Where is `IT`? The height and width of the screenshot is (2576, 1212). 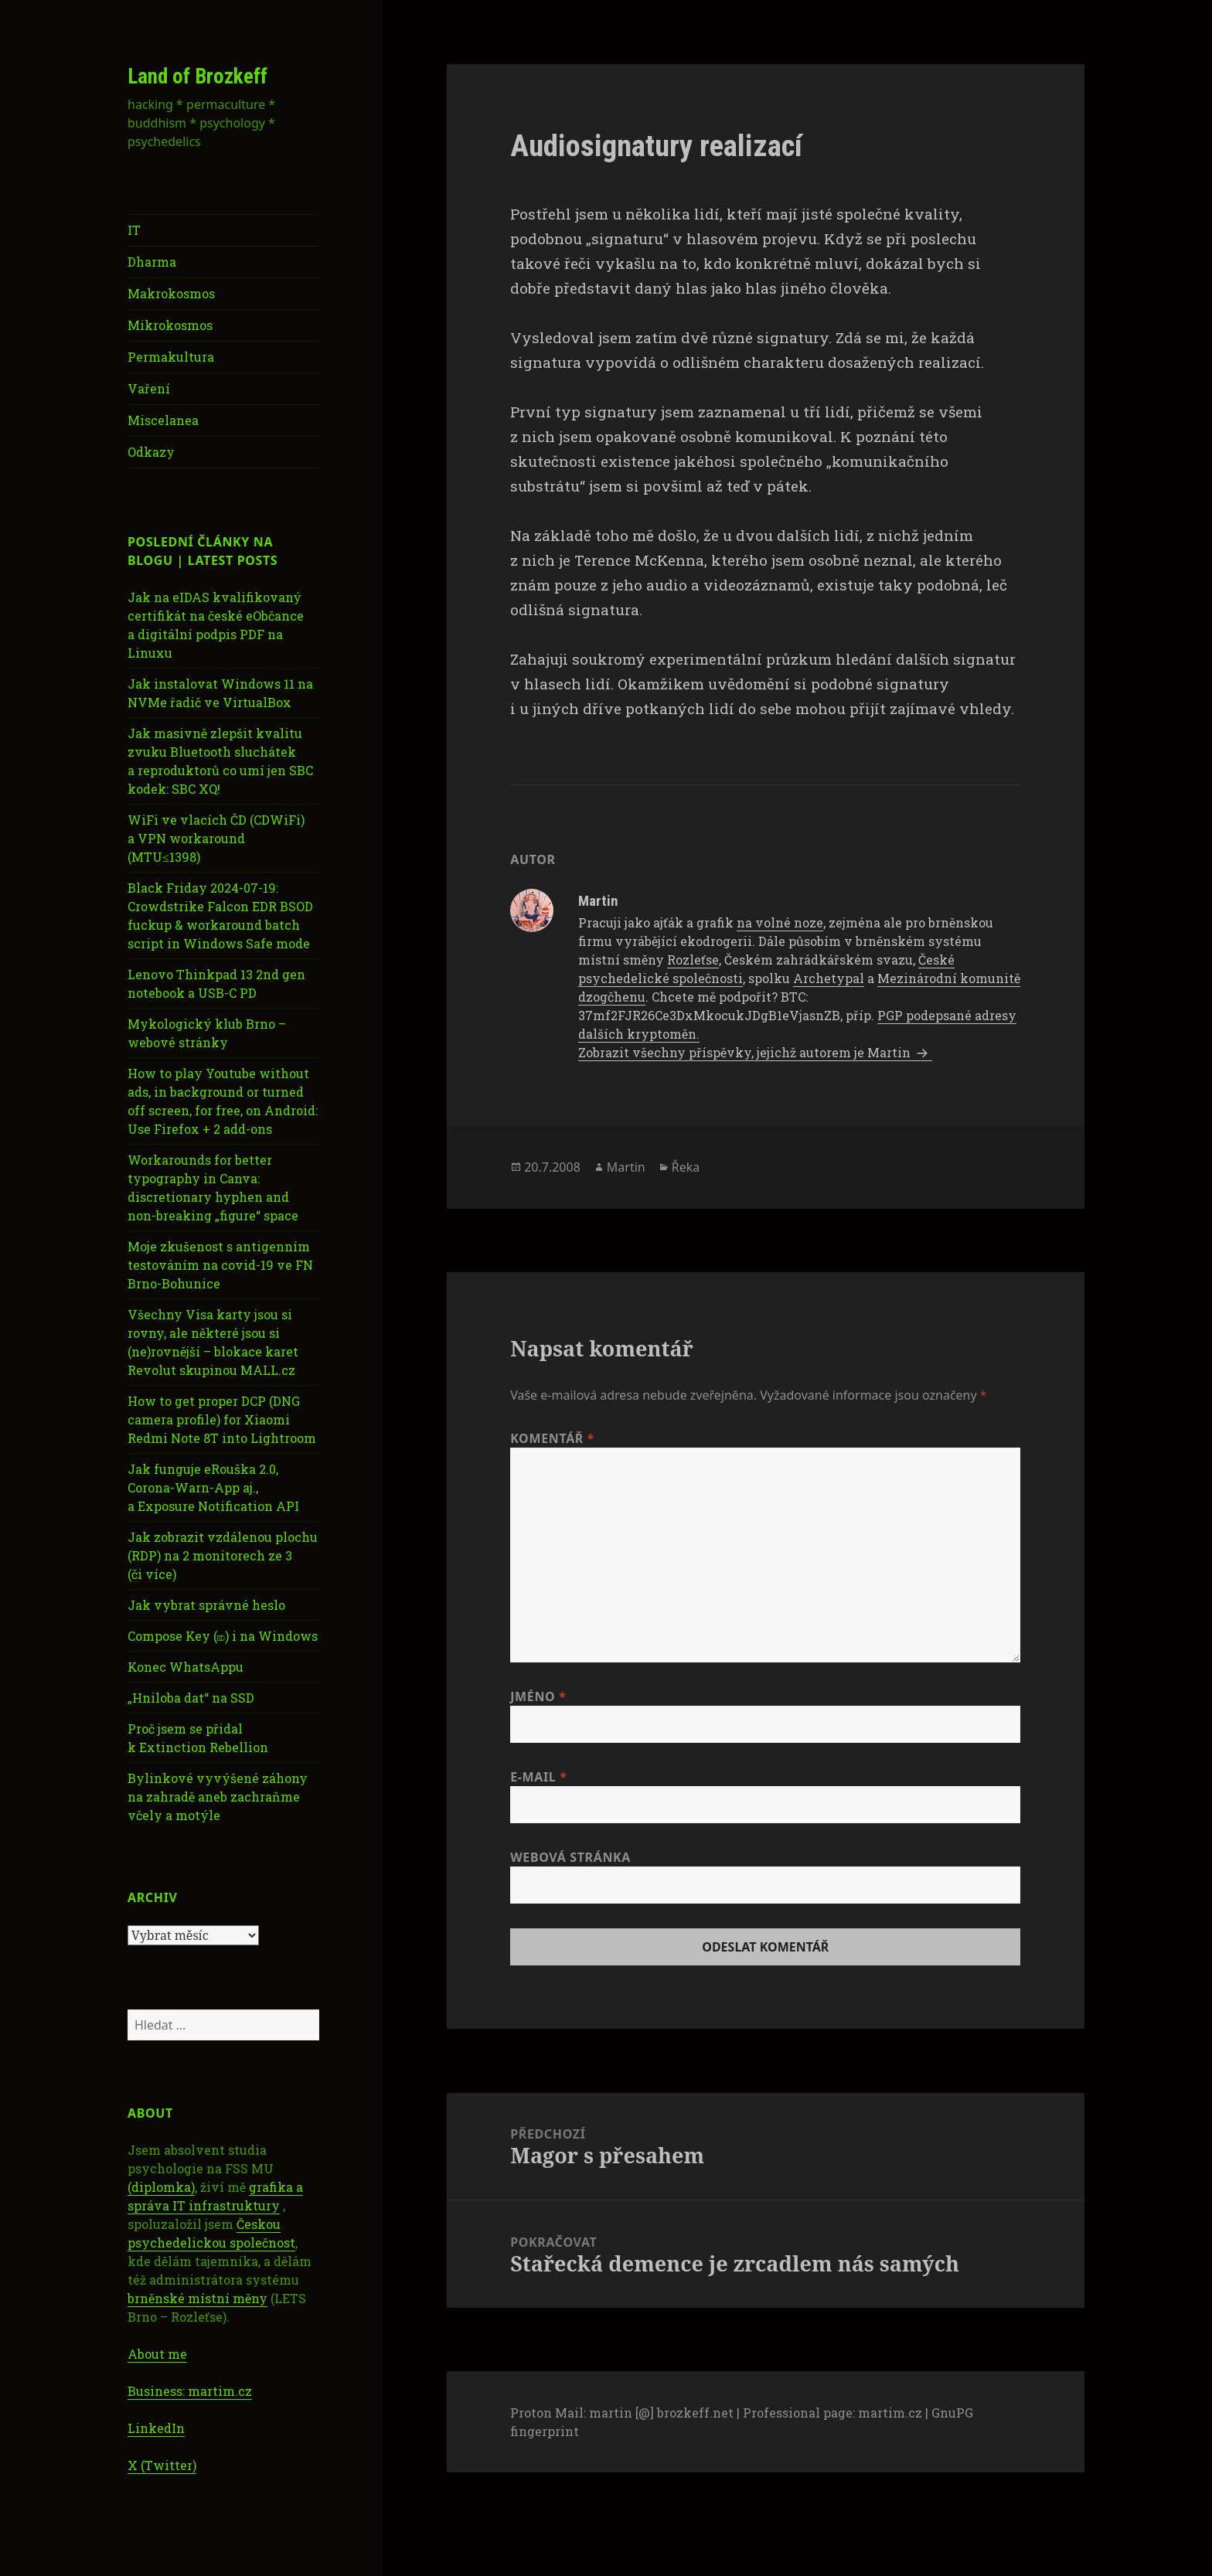 IT is located at coordinates (134, 230).